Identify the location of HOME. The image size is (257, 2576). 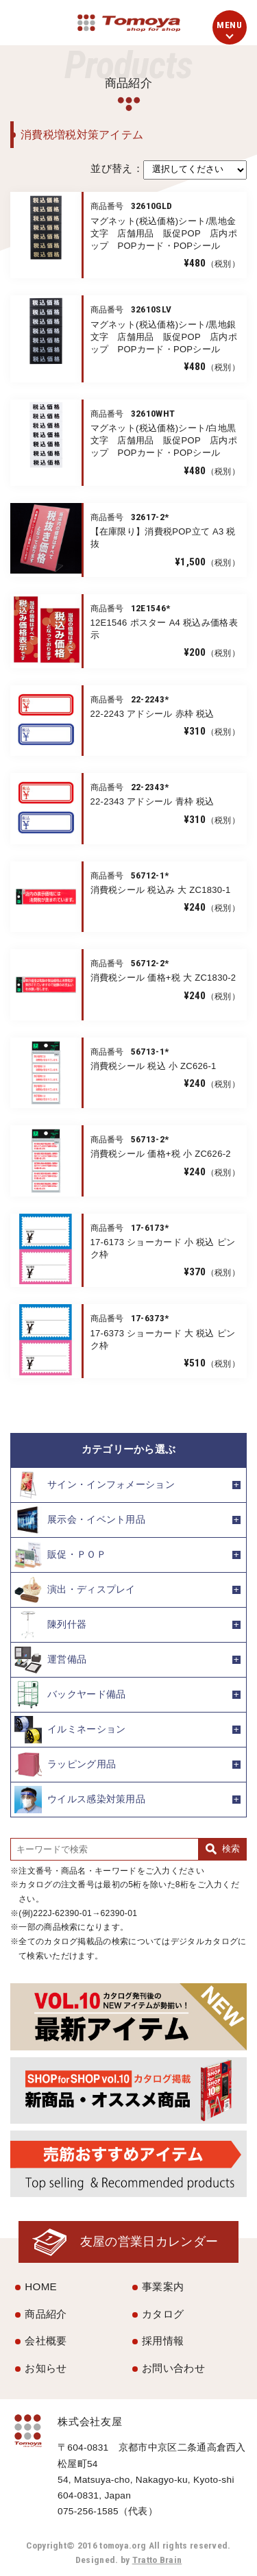
(41, 2286).